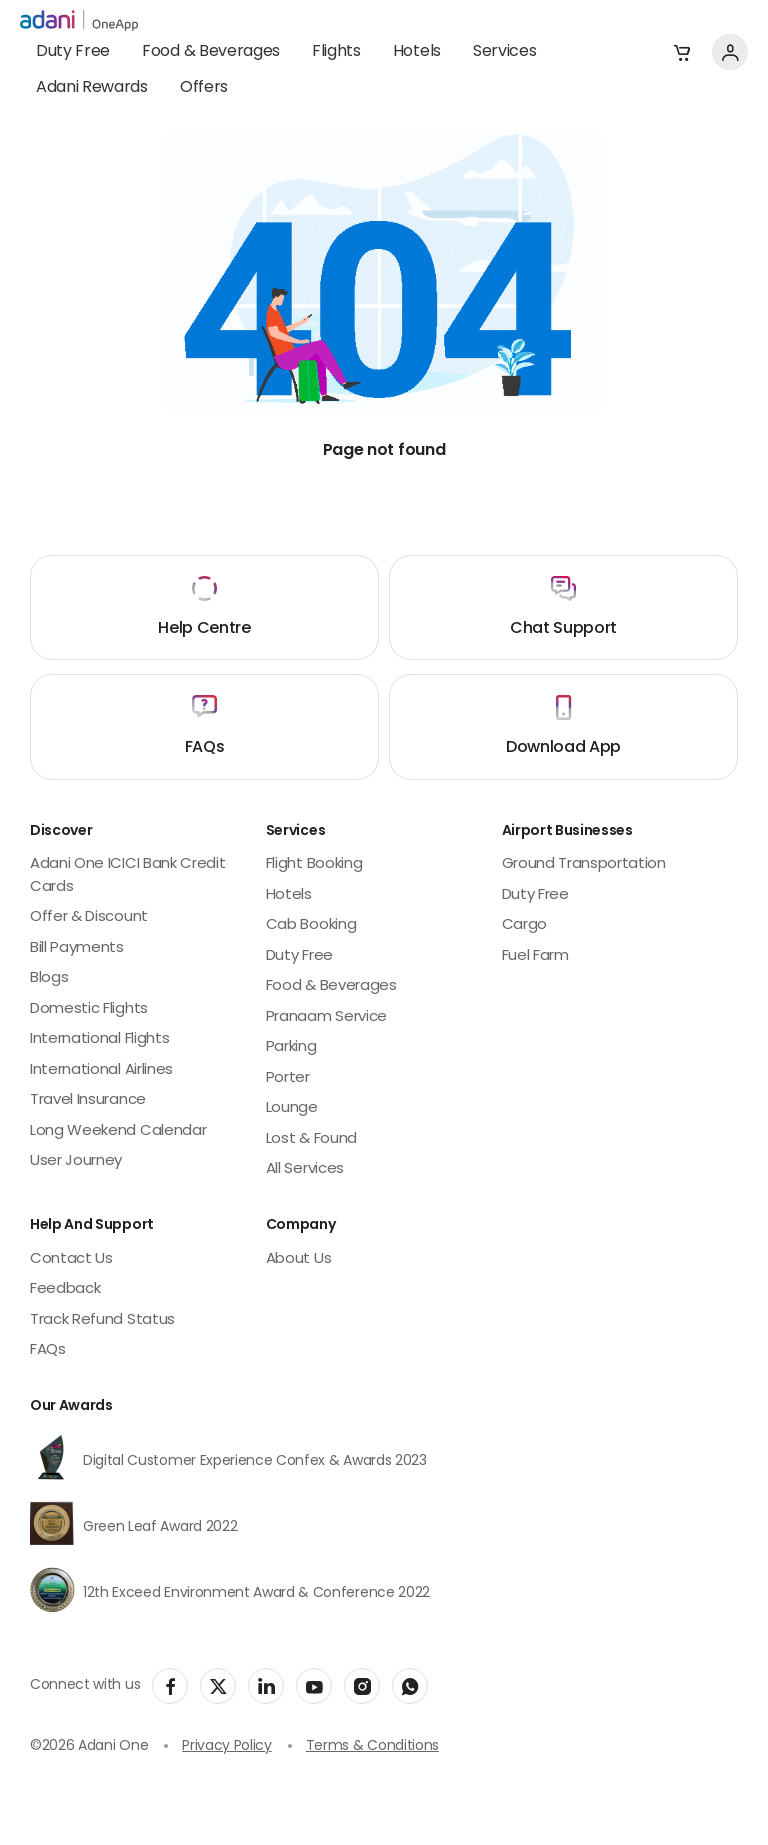 Image resolution: width=768 pixels, height=1845 pixels. I want to click on Food & Beverages, so click(211, 52).